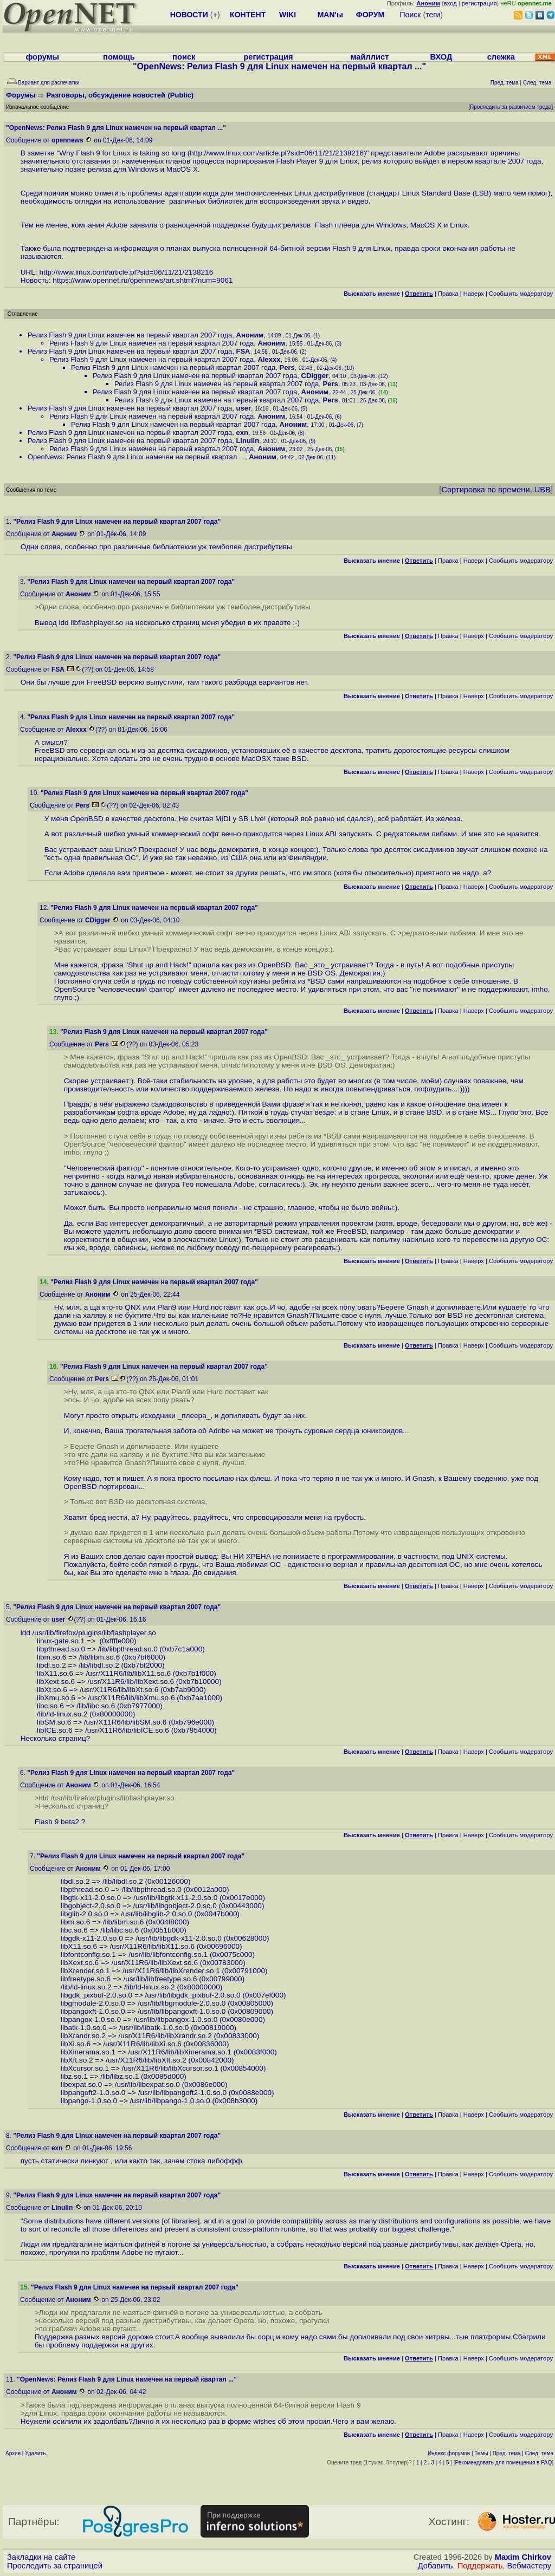 The image size is (555, 2576). I want to click on помощь, so click(119, 57).